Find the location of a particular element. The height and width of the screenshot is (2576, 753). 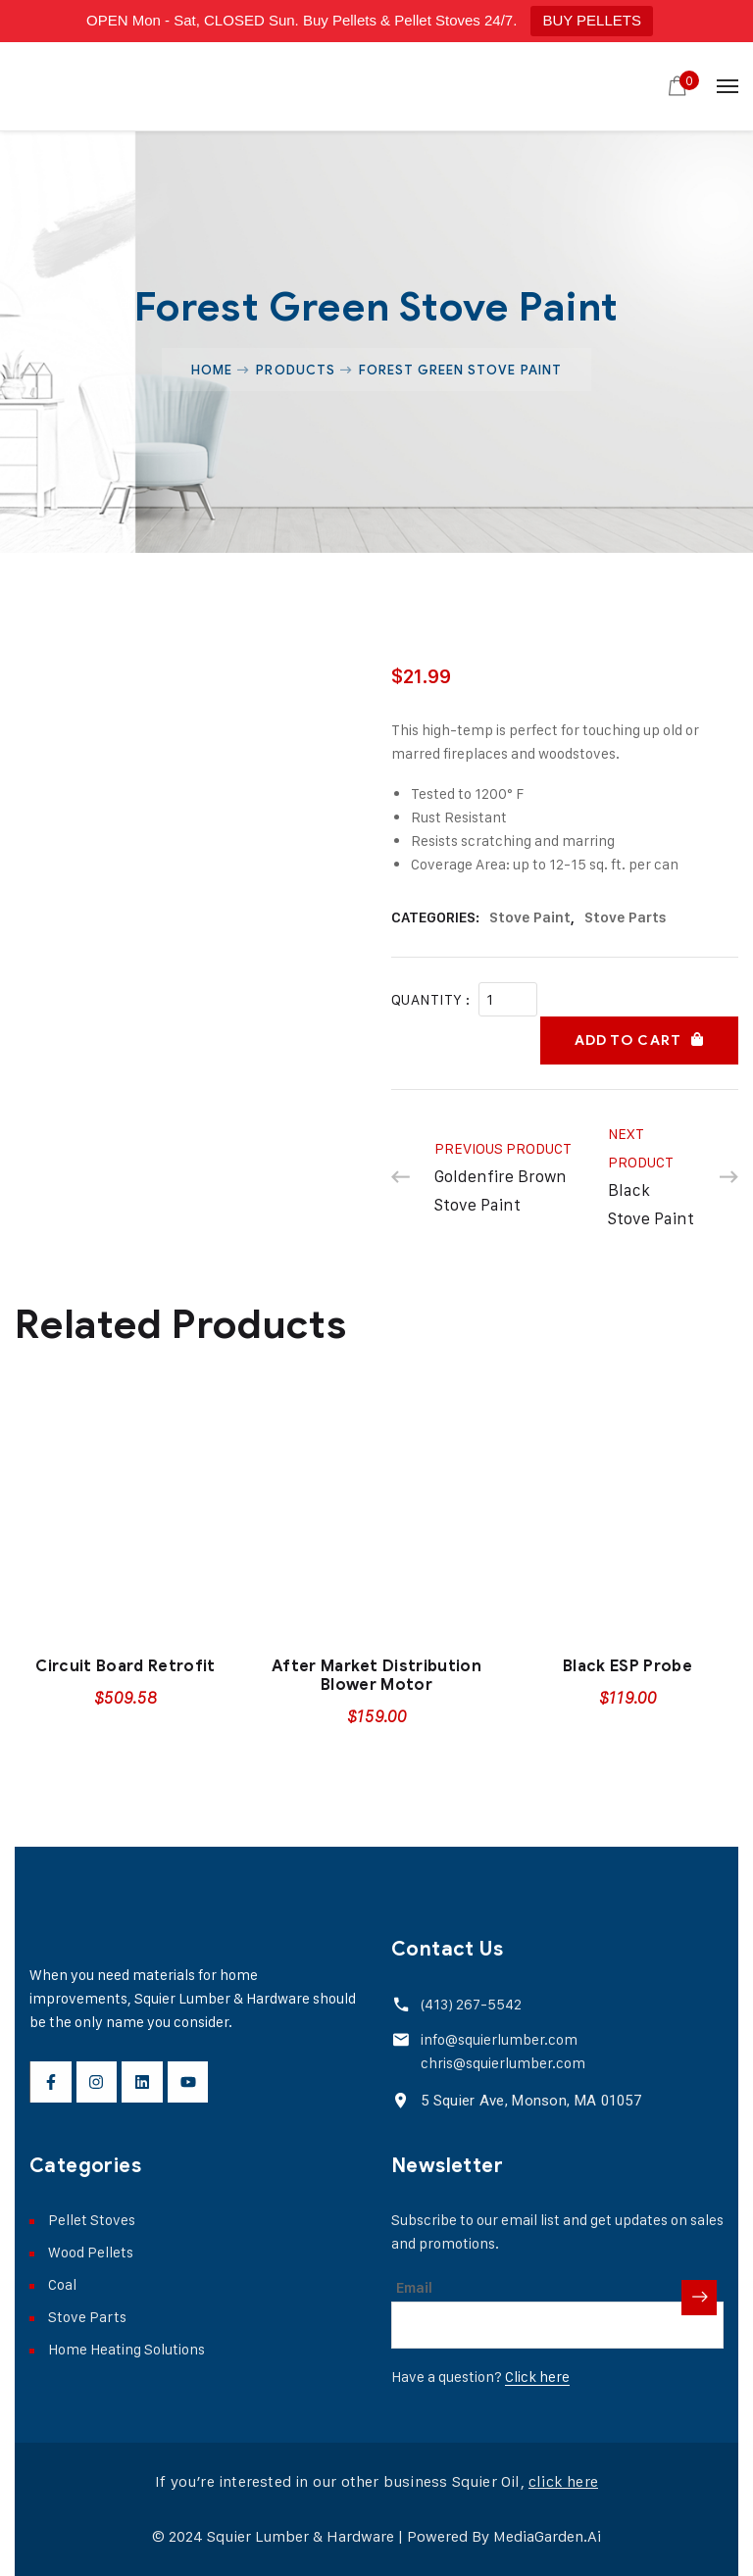

5 Squier Ave, Monson, MA 01057 is located at coordinates (531, 2100).